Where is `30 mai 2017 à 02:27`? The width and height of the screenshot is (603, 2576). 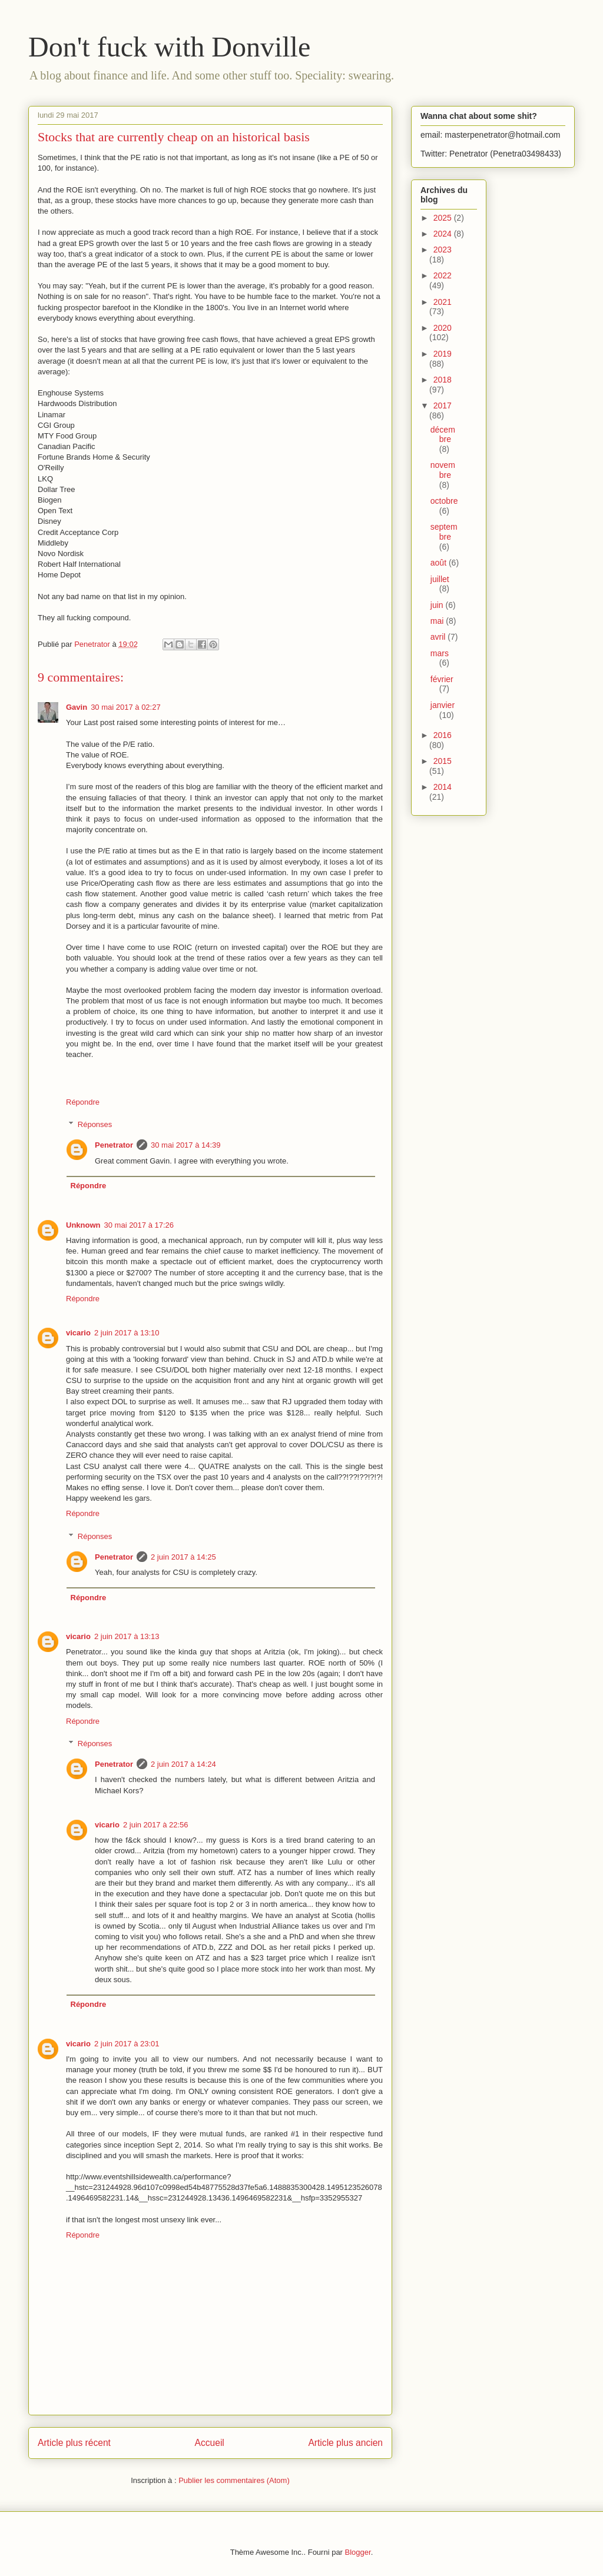 30 mai 2017 à 02:27 is located at coordinates (126, 707).